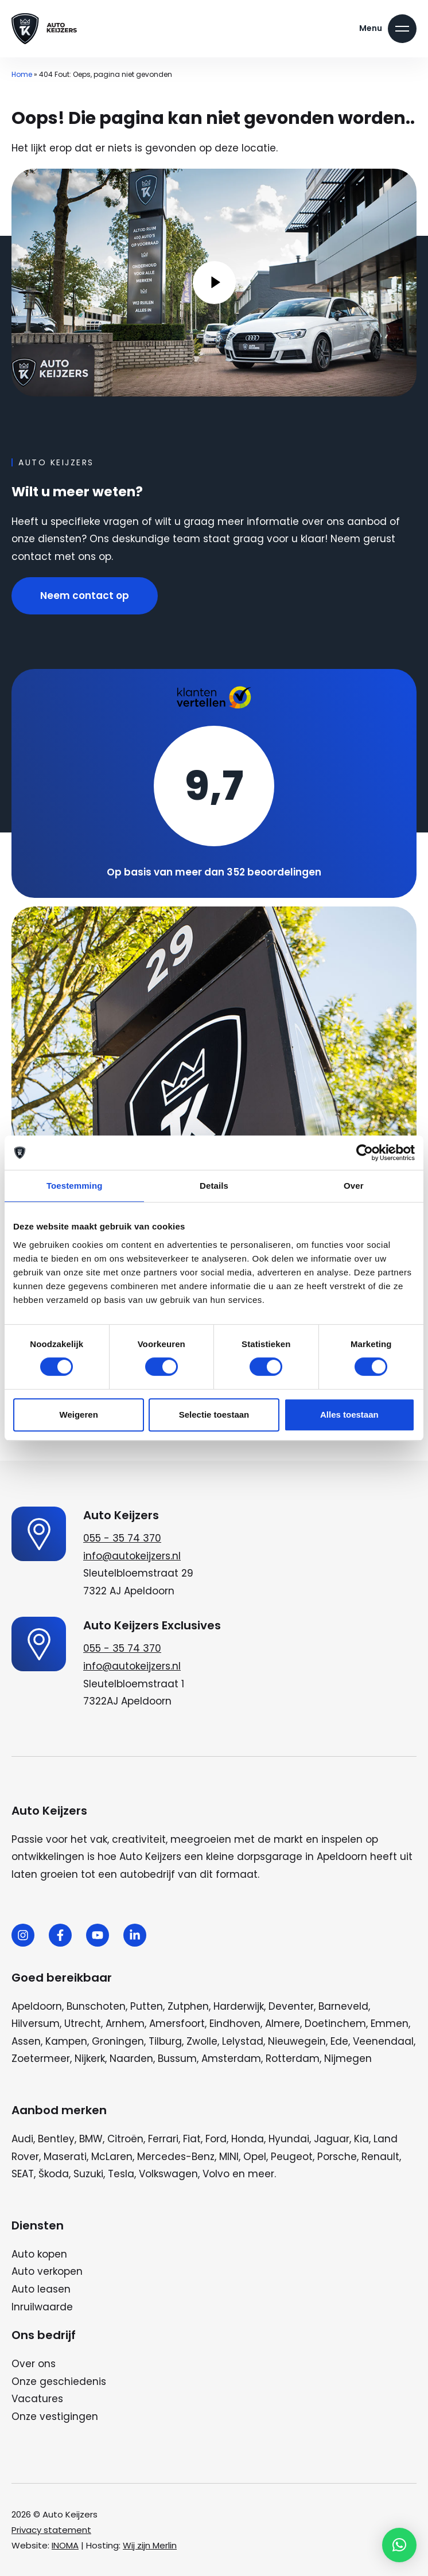 The image size is (428, 2576). Describe the element at coordinates (168, 2174) in the screenshot. I see `Volkswagen` at that location.